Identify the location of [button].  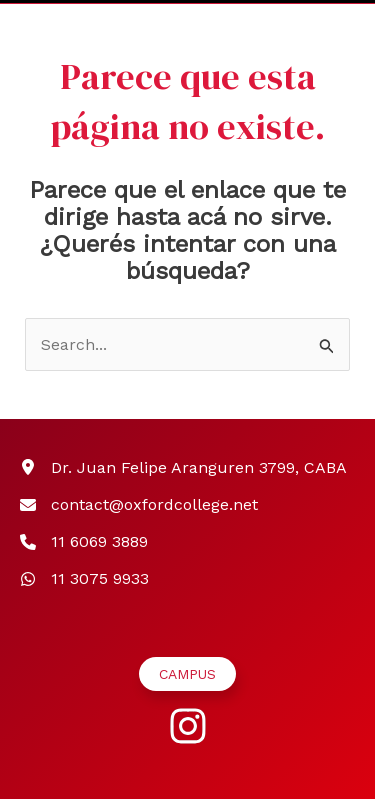
(187, 674).